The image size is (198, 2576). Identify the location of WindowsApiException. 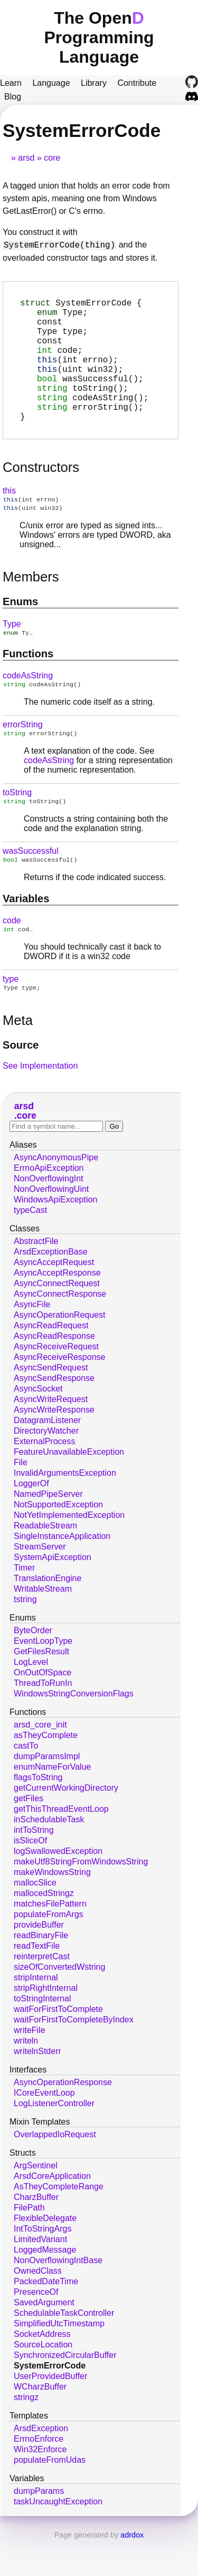
(55, 1236).